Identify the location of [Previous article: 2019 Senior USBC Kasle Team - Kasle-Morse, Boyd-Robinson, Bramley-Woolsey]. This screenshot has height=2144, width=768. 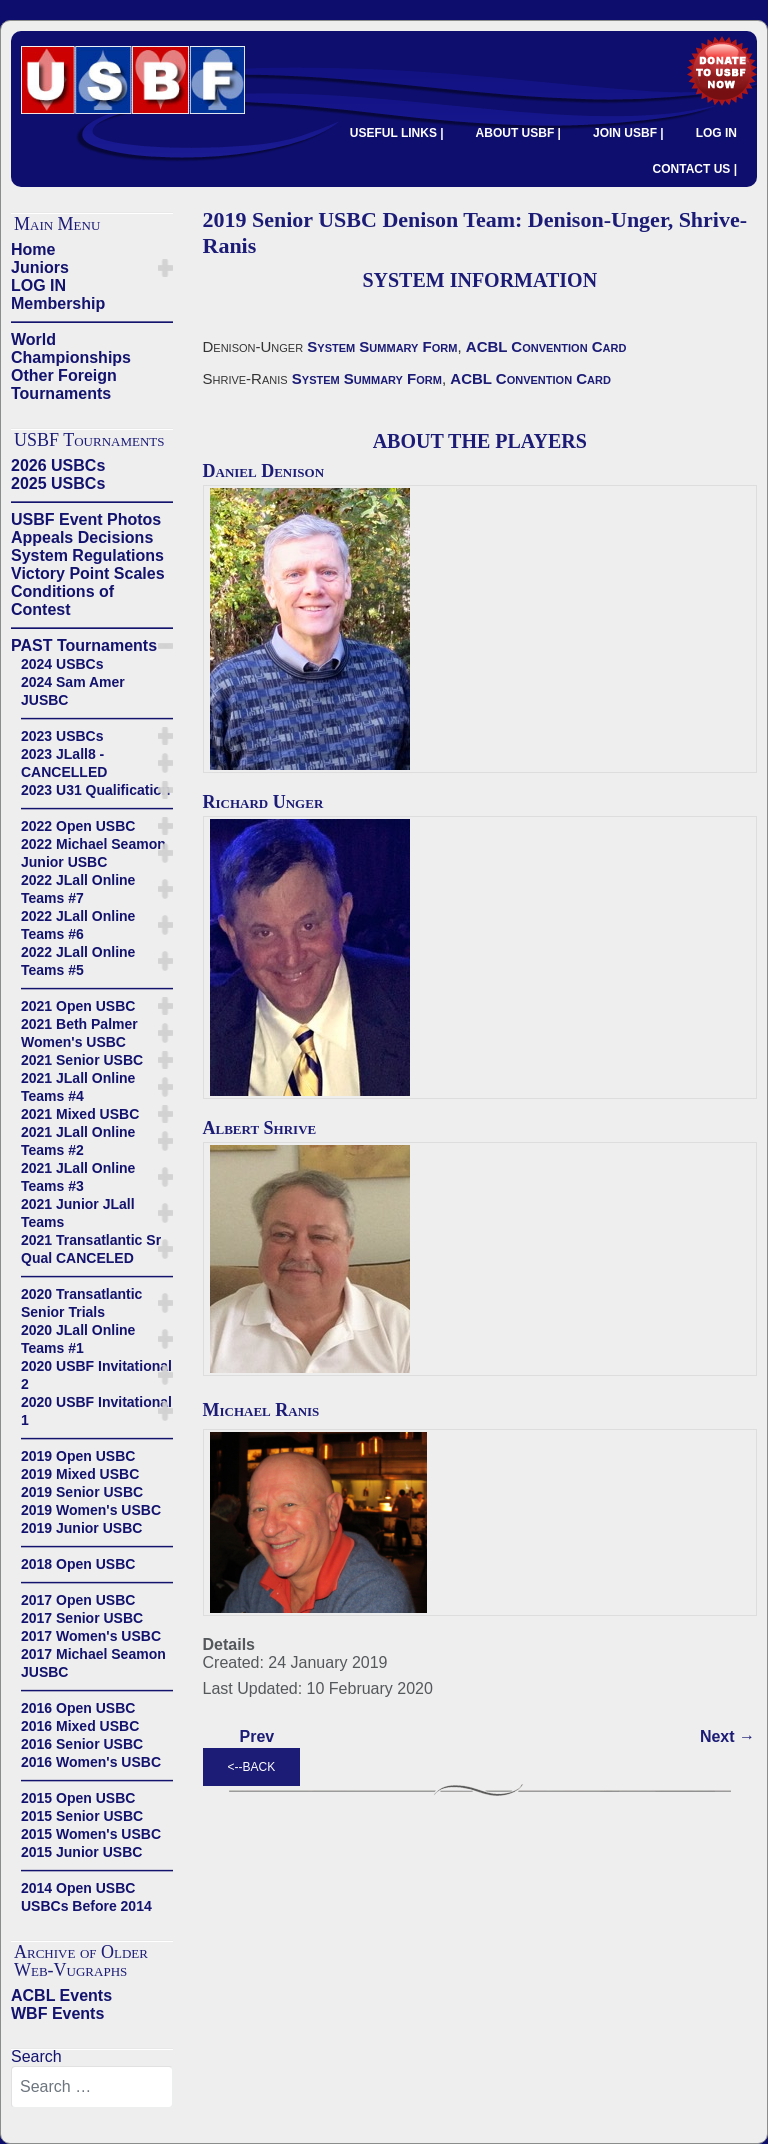
(257, 1737).